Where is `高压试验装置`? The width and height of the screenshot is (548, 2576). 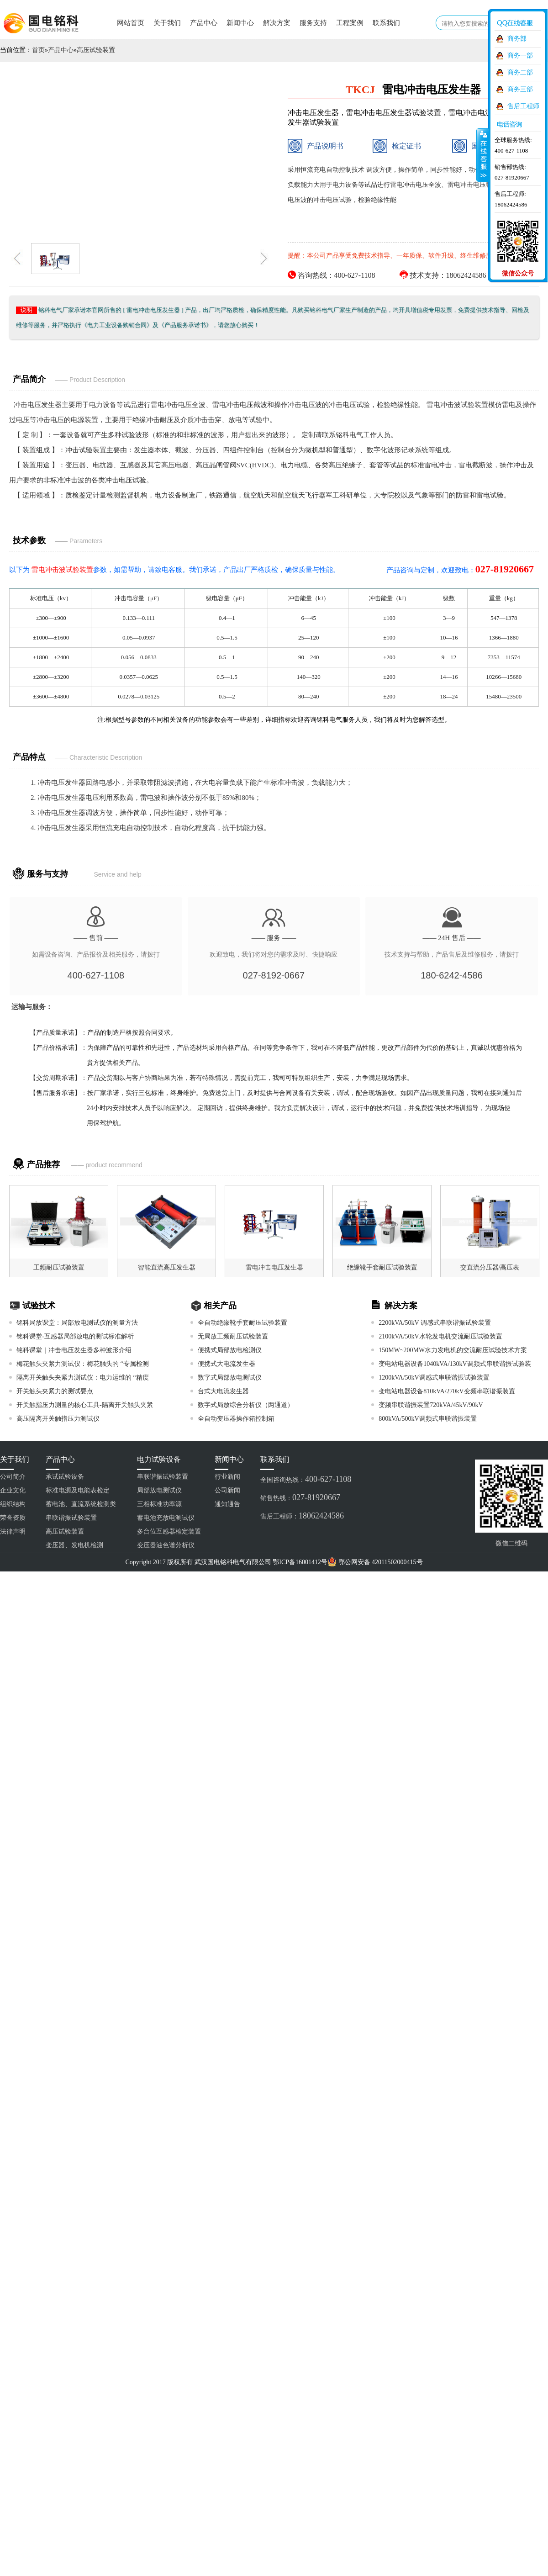 高压试验装置 is located at coordinates (96, 50).